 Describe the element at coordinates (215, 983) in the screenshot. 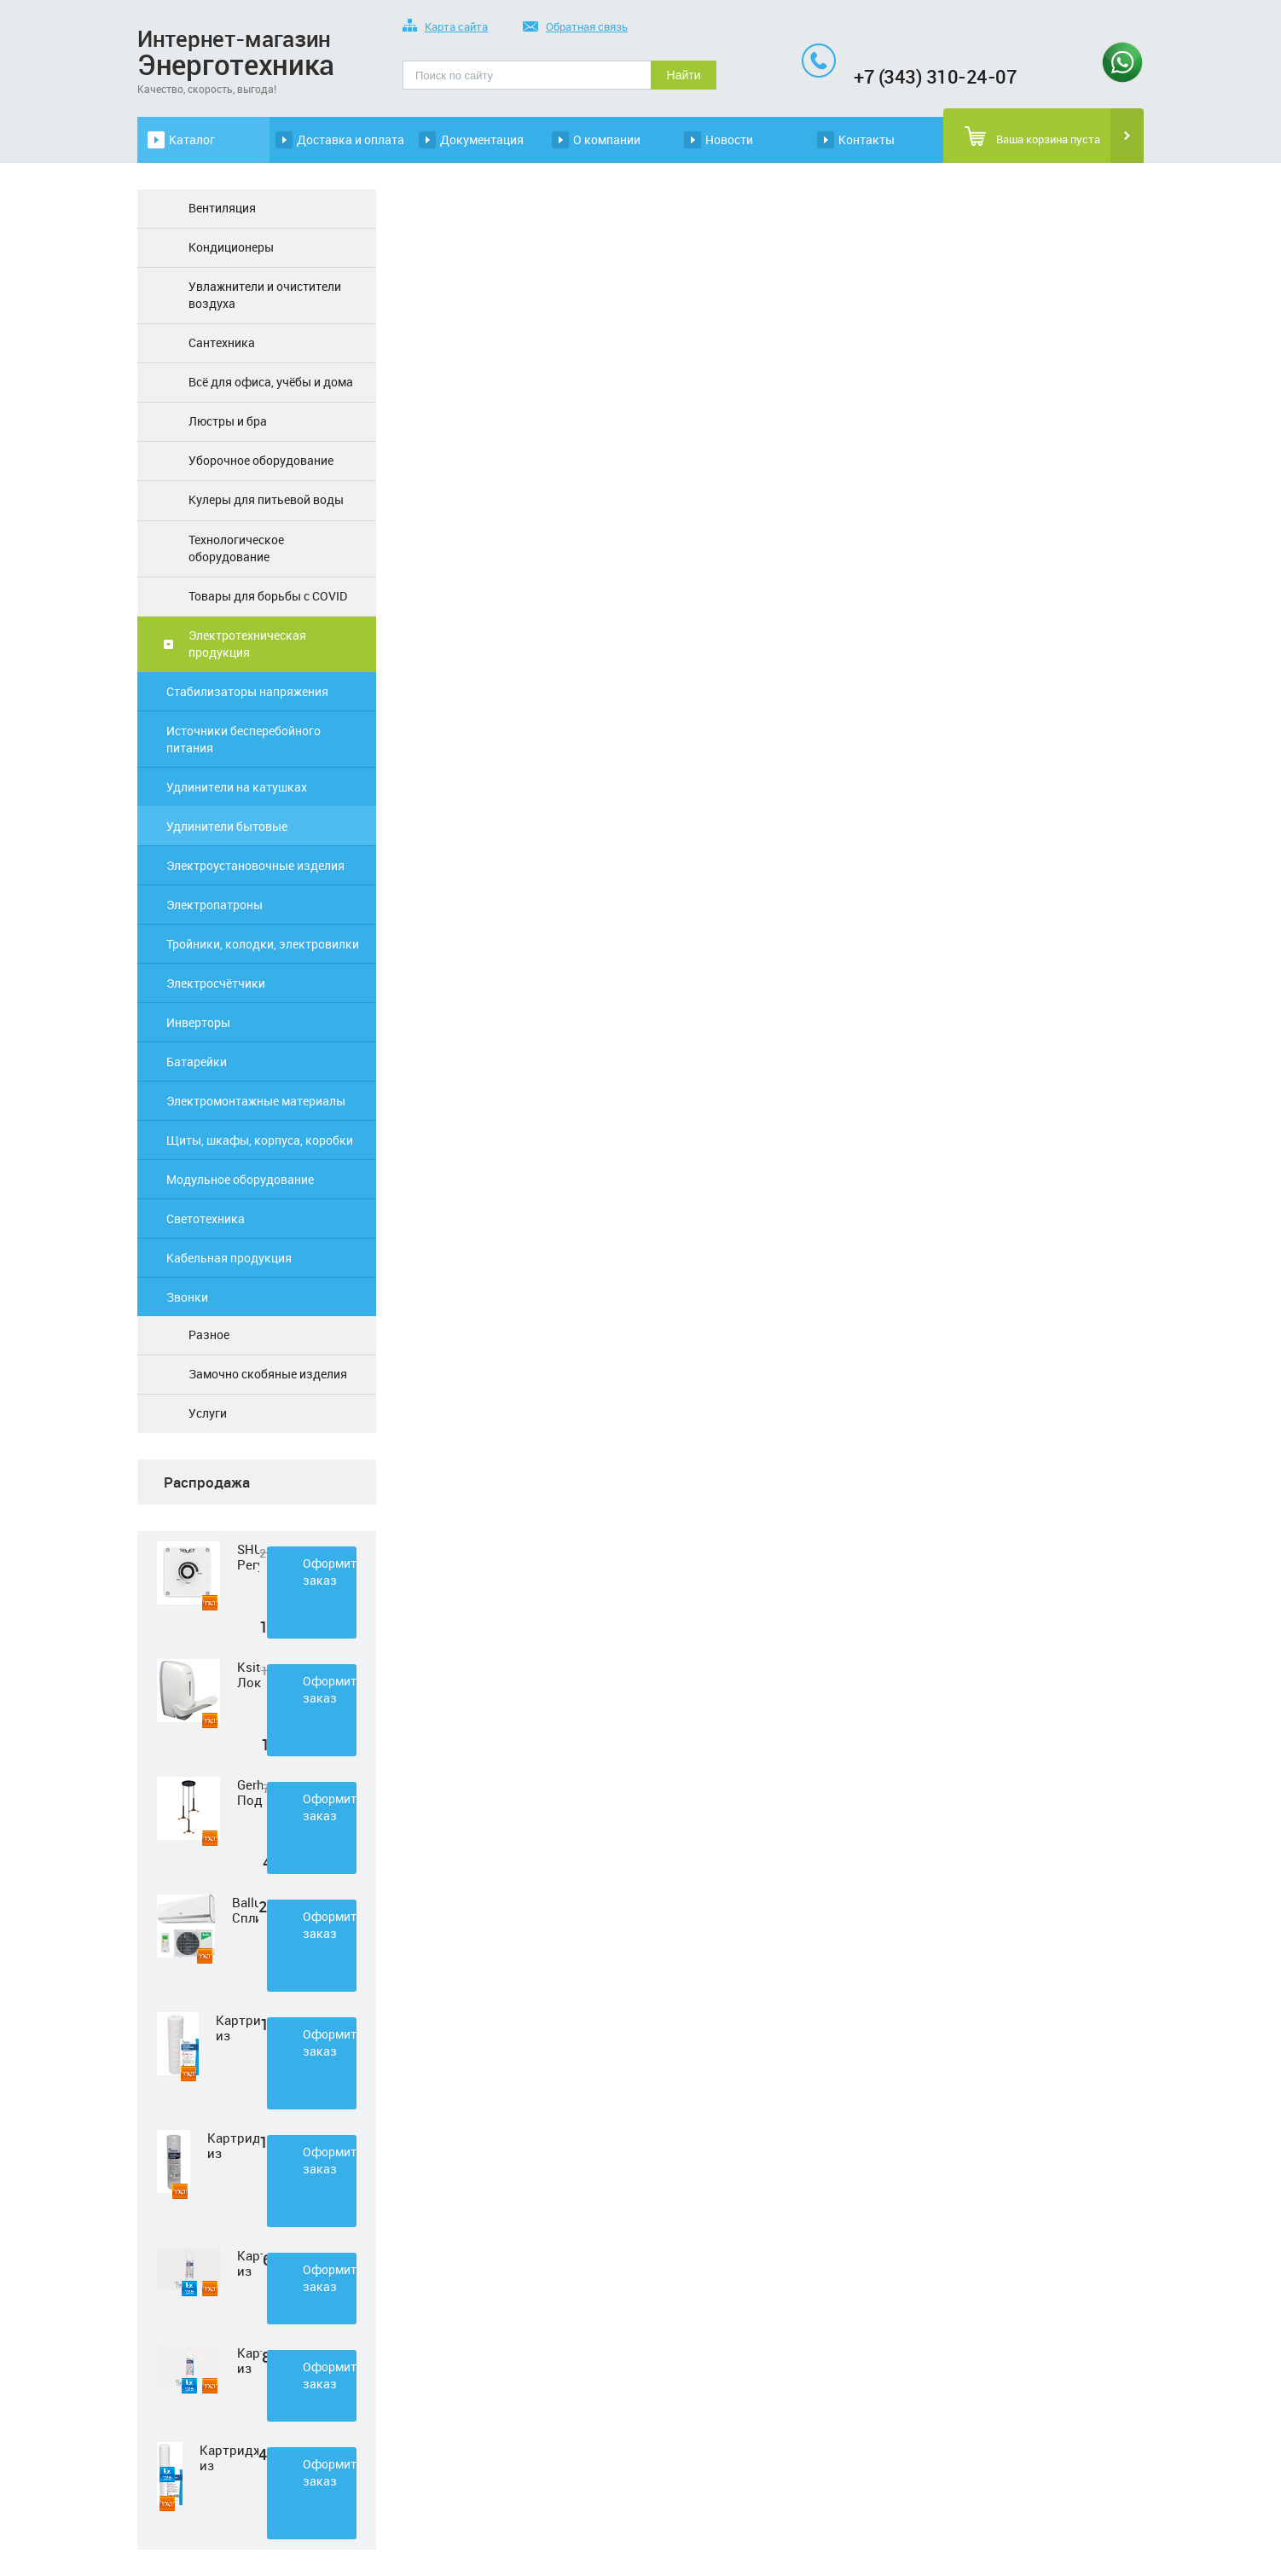

I see `Электросчётчики` at that location.